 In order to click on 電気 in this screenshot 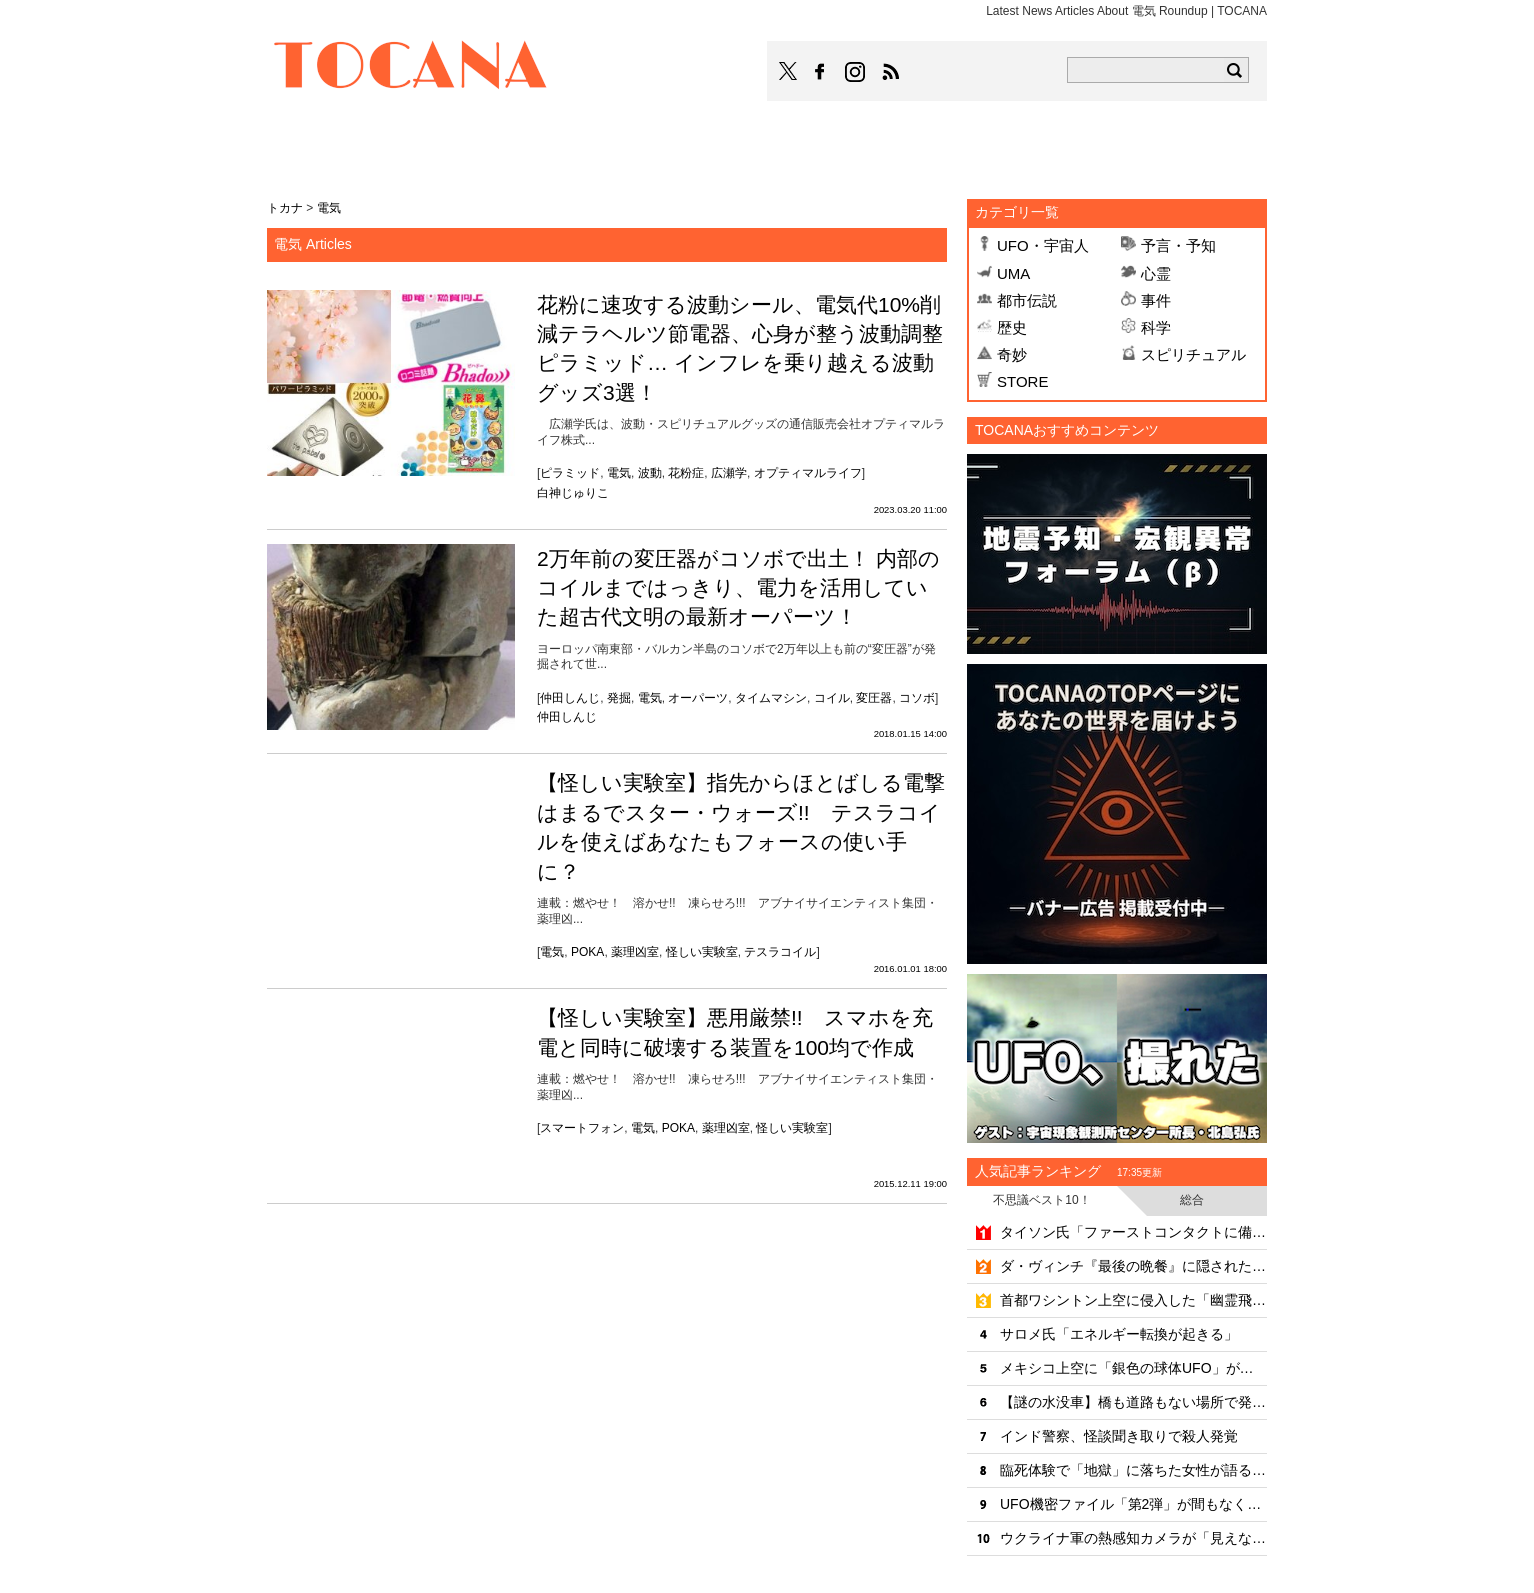, I will do `click(619, 473)`.